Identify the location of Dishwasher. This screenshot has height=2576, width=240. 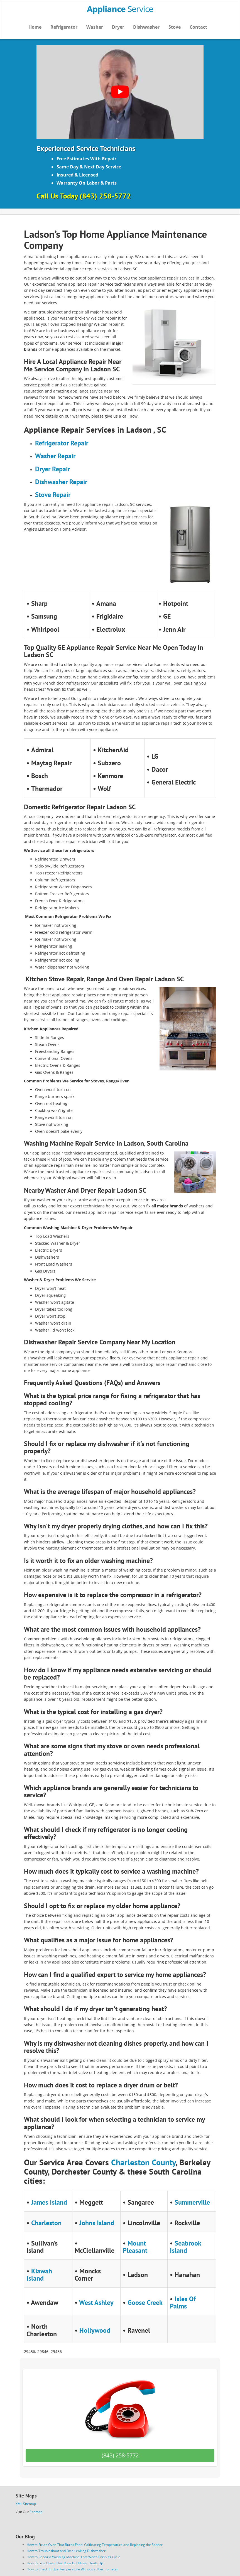
(146, 27).